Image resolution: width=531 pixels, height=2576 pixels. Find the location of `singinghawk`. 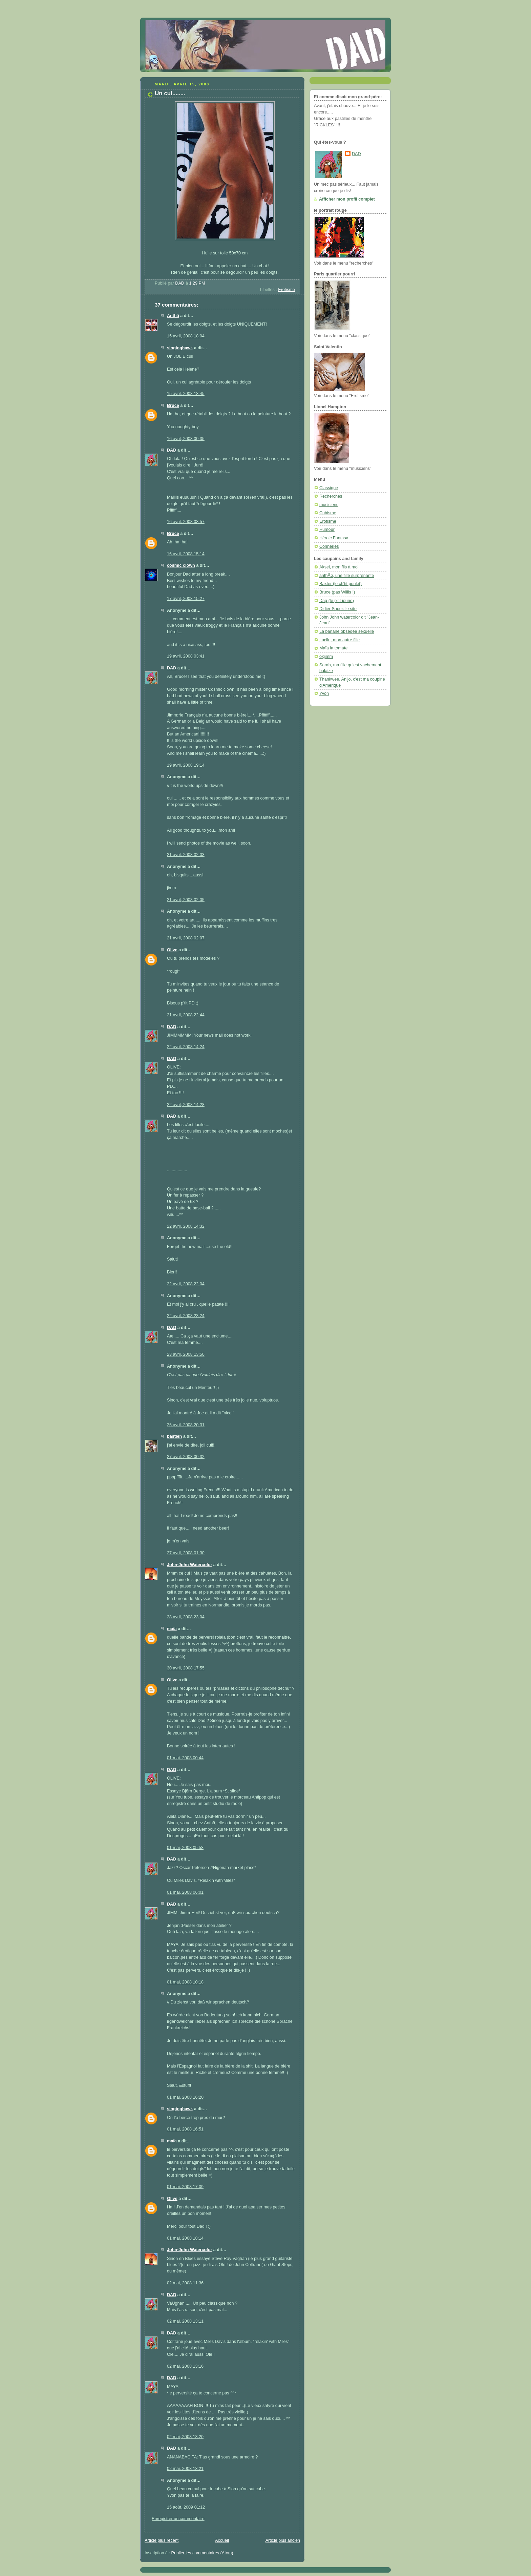

singinghawk is located at coordinates (180, 348).